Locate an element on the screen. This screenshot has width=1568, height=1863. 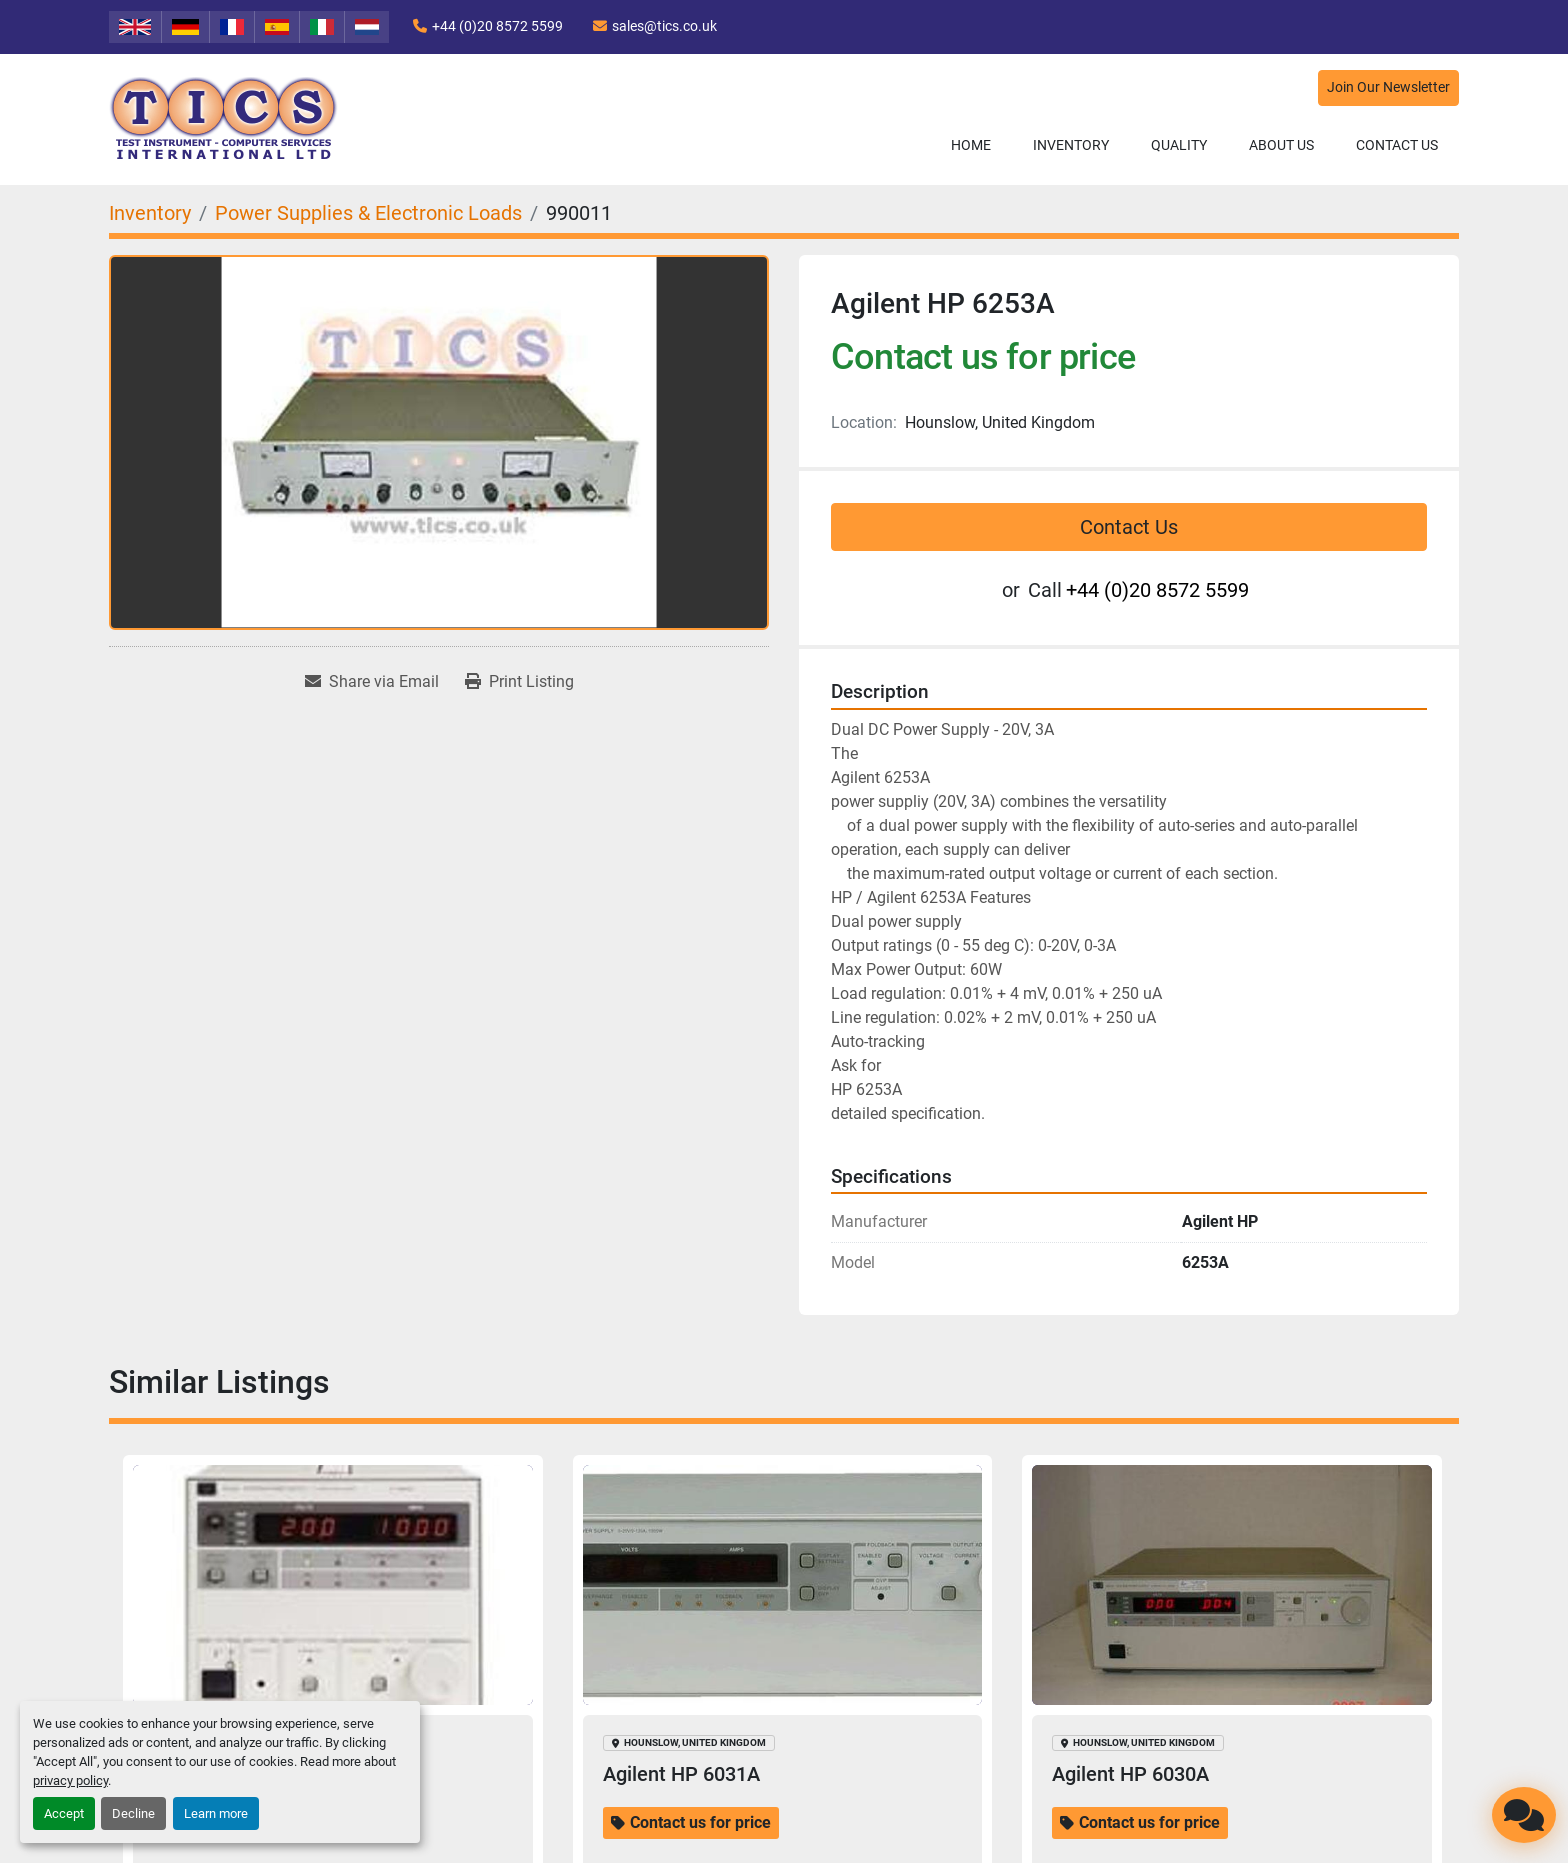
[Power Supplies & Electronic Loads] is located at coordinates (368, 213).